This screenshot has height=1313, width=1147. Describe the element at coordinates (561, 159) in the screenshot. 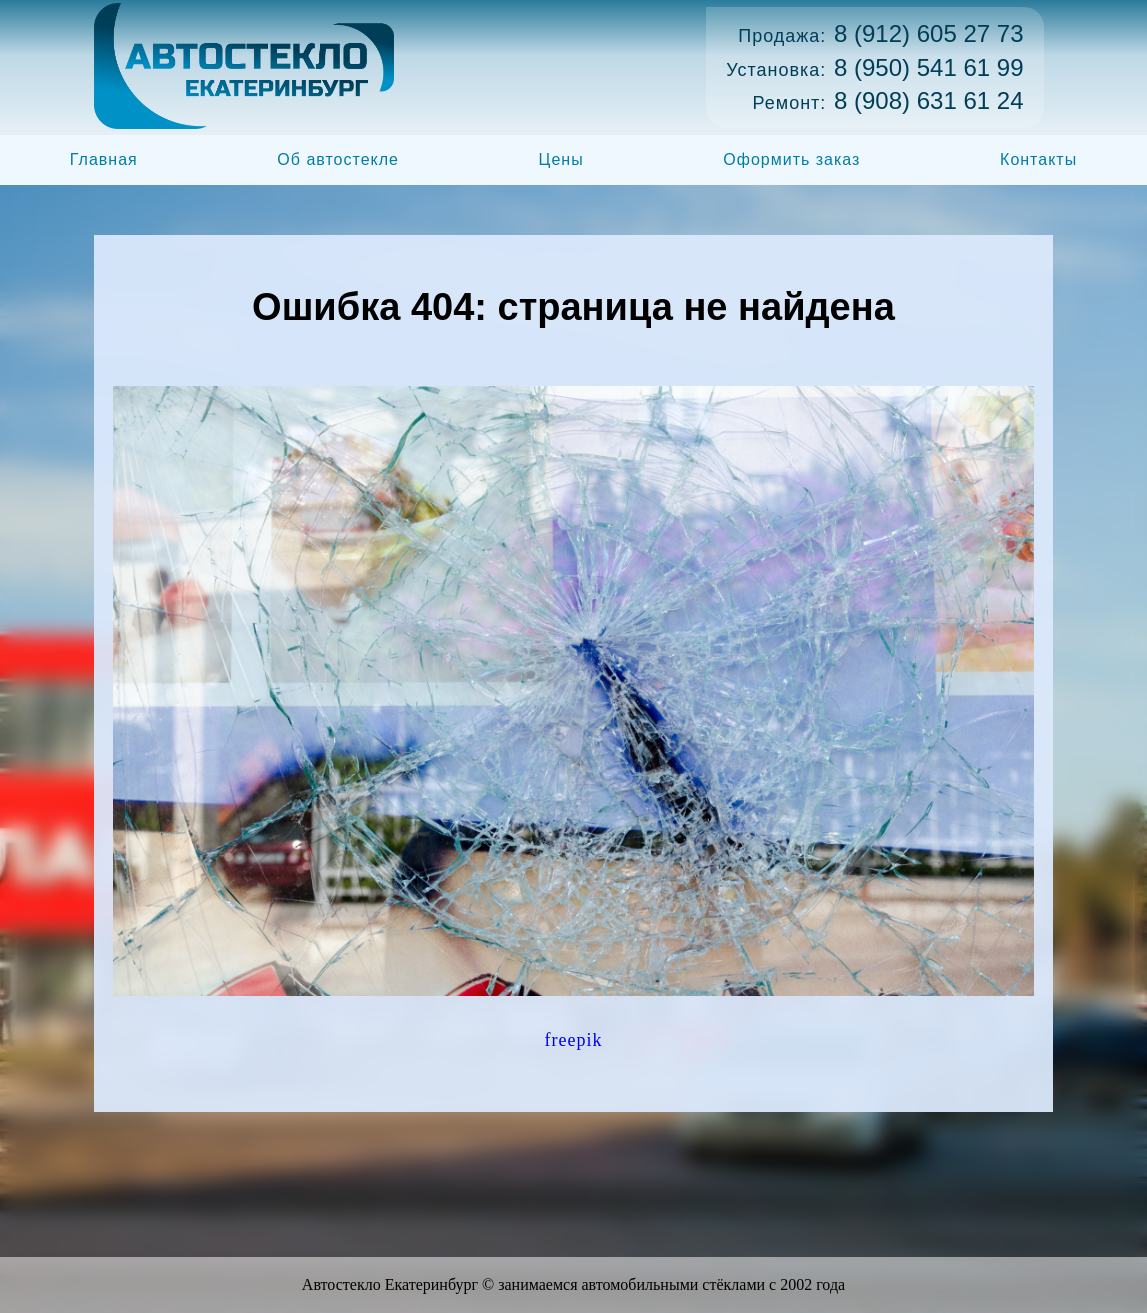

I see `Цены` at that location.